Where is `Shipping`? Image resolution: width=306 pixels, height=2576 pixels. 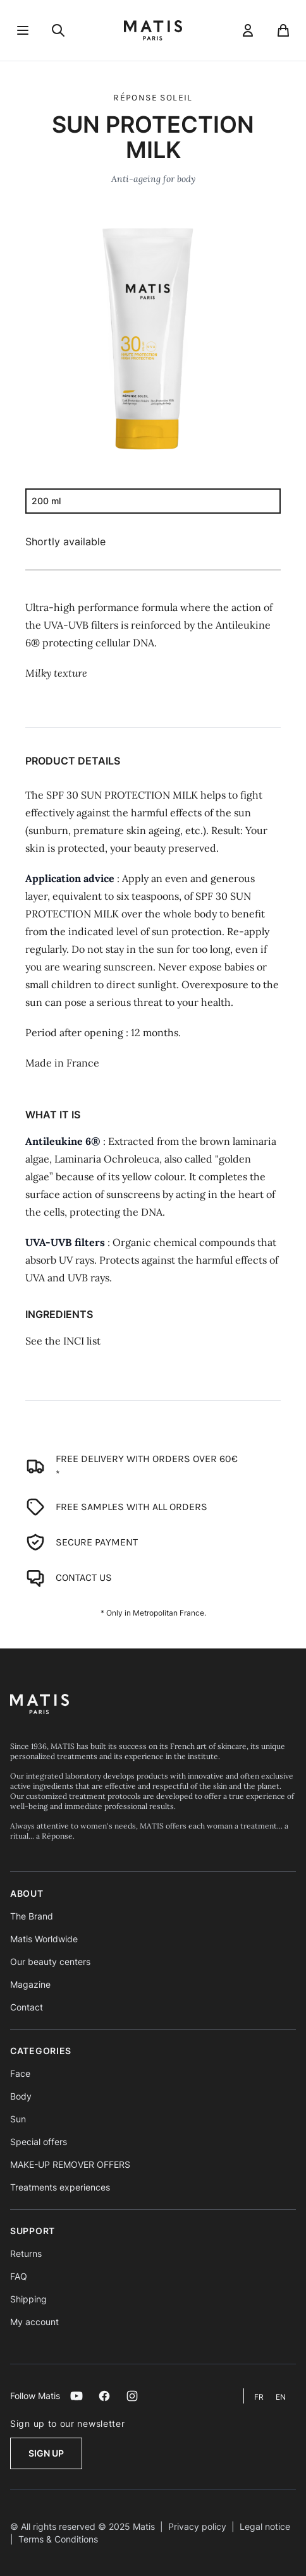 Shipping is located at coordinates (28, 2299).